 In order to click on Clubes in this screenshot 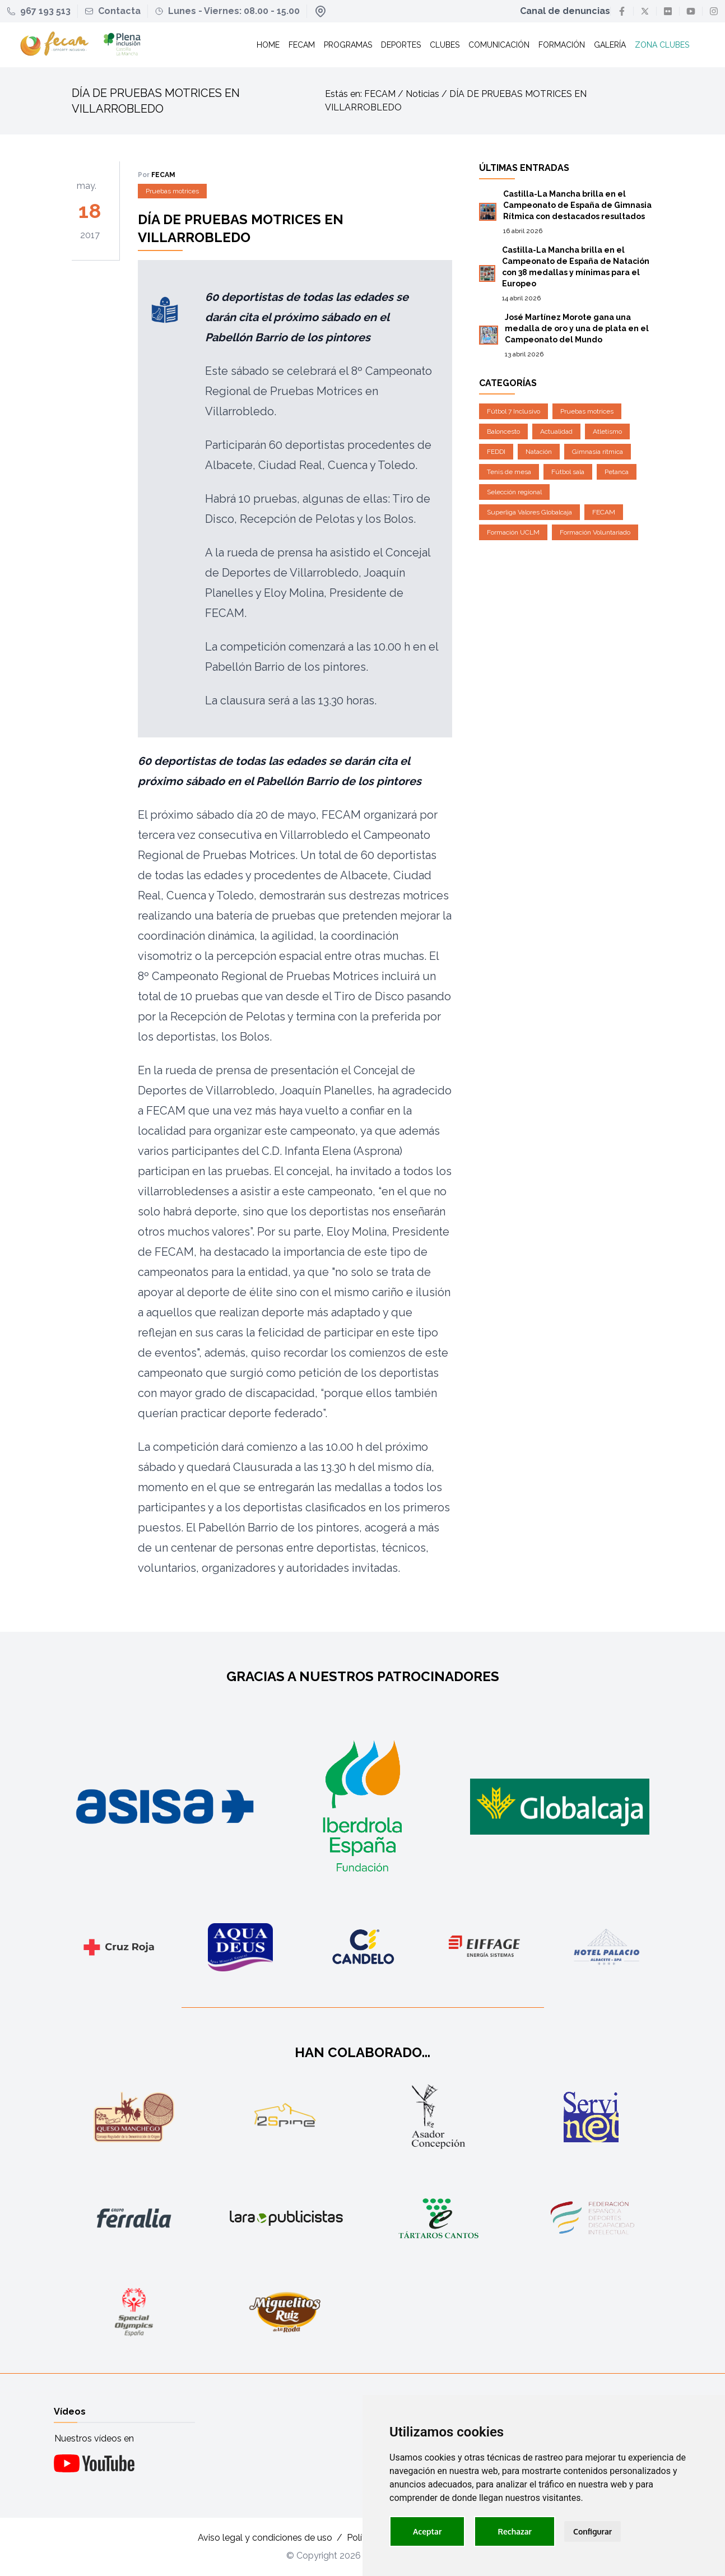, I will do `click(444, 44)`.